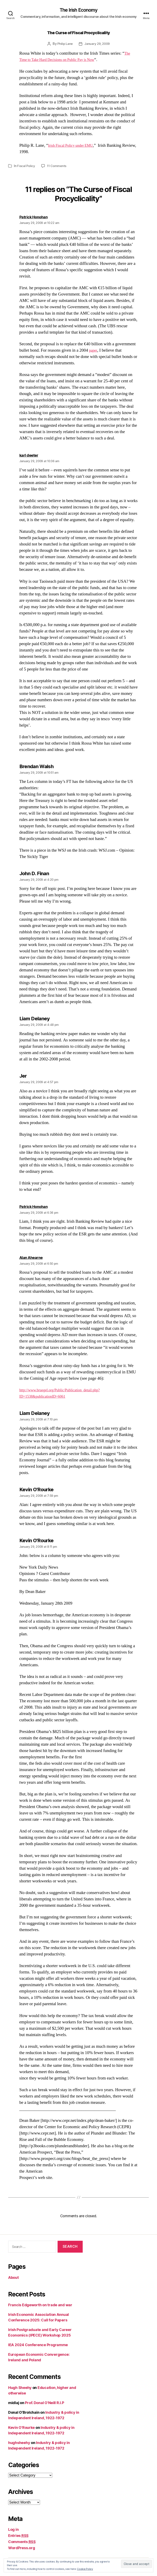  What do you see at coordinates (57, 166) in the screenshot?
I see `11 Comments` at bounding box center [57, 166].